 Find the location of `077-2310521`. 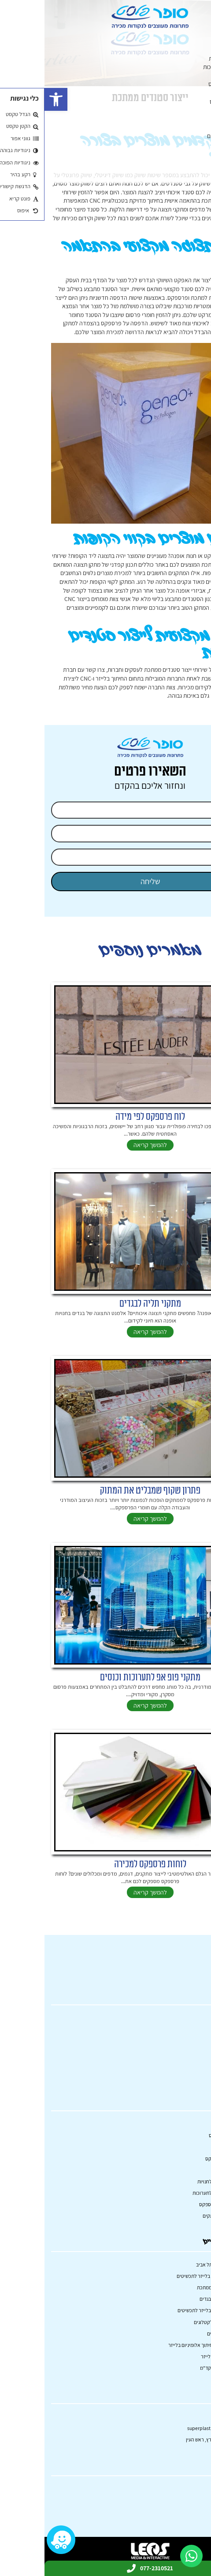

077-2310521 is located at coordinates (190, 2416).